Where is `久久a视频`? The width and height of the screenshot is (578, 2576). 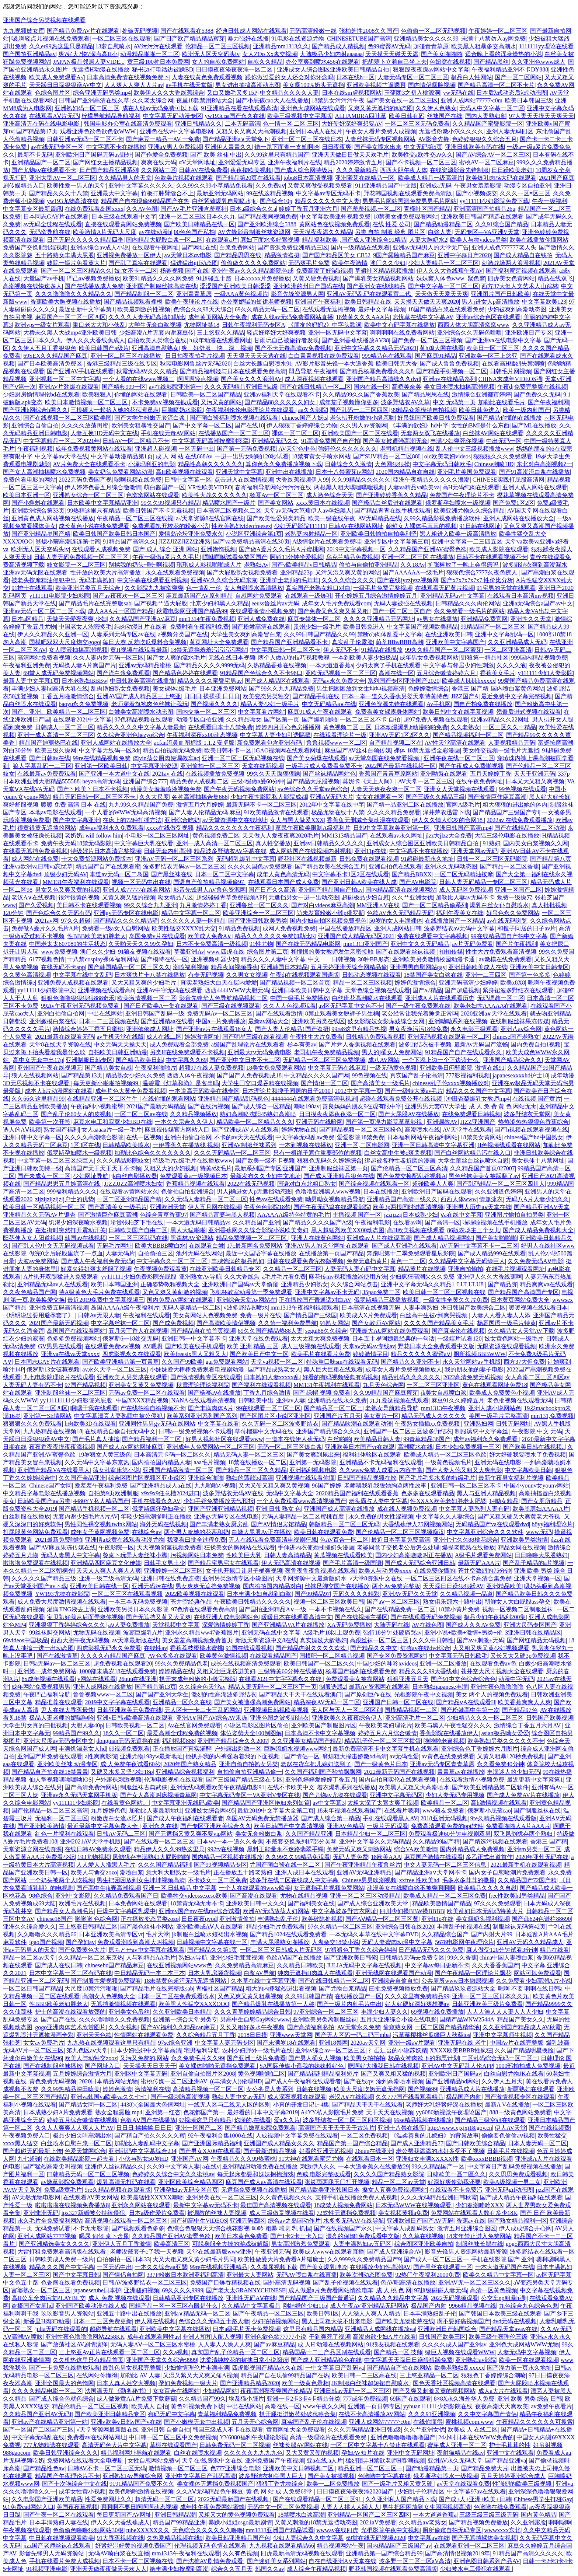
久久a视频 is located at coordinates (176, 2352).